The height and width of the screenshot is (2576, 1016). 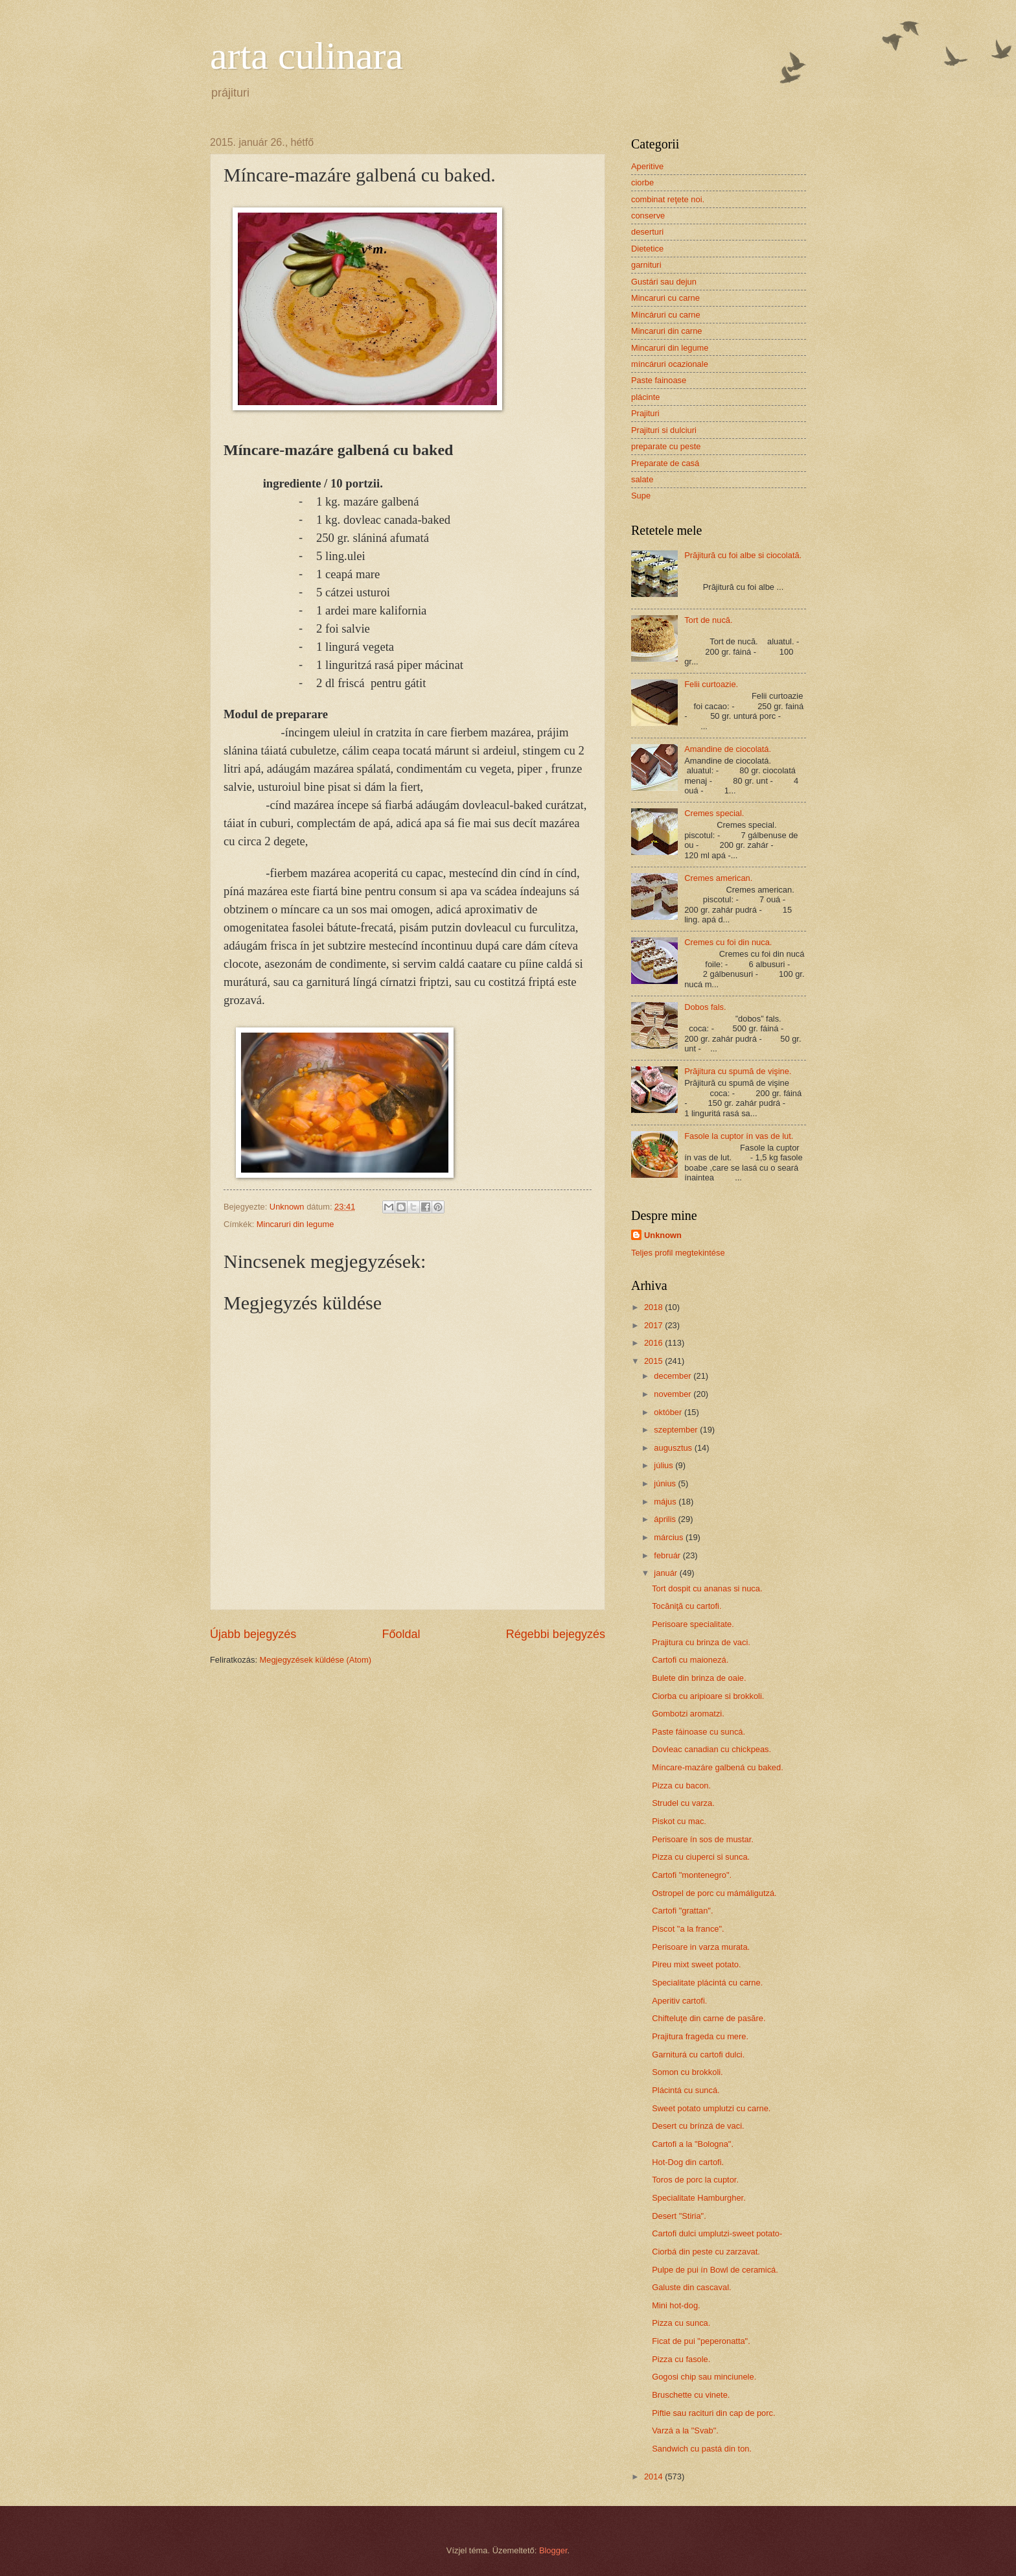 What do you see at coordinates (647, 232) in the screenshot?
I see `deserturi` at bounding box center [647, 232].